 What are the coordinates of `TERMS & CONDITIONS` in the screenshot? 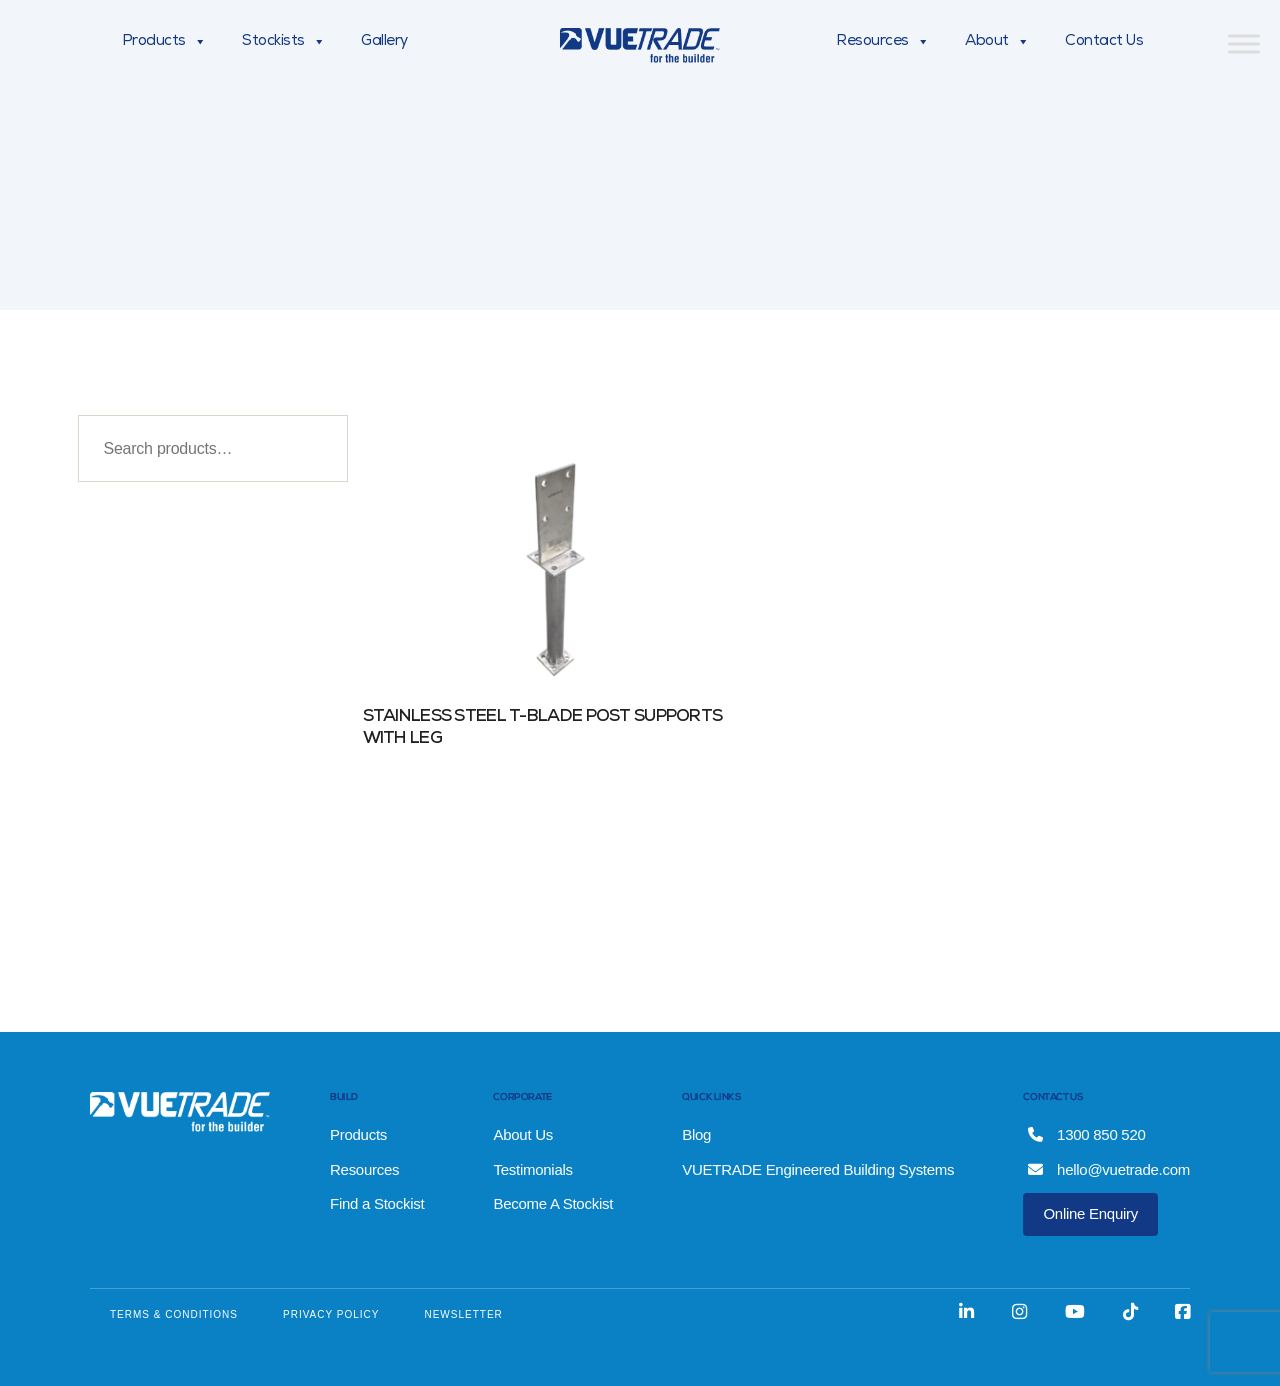 It's located at (174, 1314).